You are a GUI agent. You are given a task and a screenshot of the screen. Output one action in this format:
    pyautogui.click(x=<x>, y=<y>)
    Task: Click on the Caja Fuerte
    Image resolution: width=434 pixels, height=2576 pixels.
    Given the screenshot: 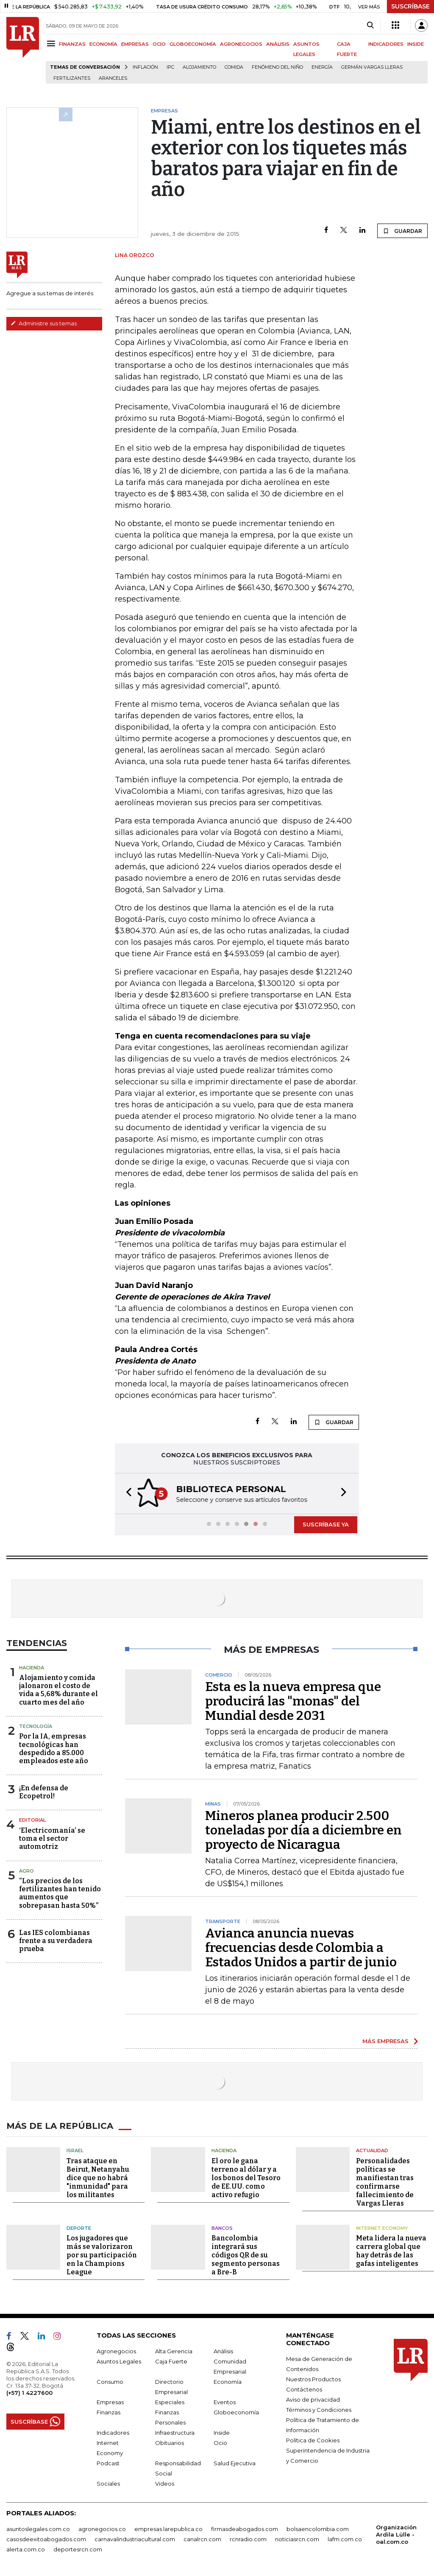 What is the action you would take?
    pyautogui.click(x=171, y=2360)
    